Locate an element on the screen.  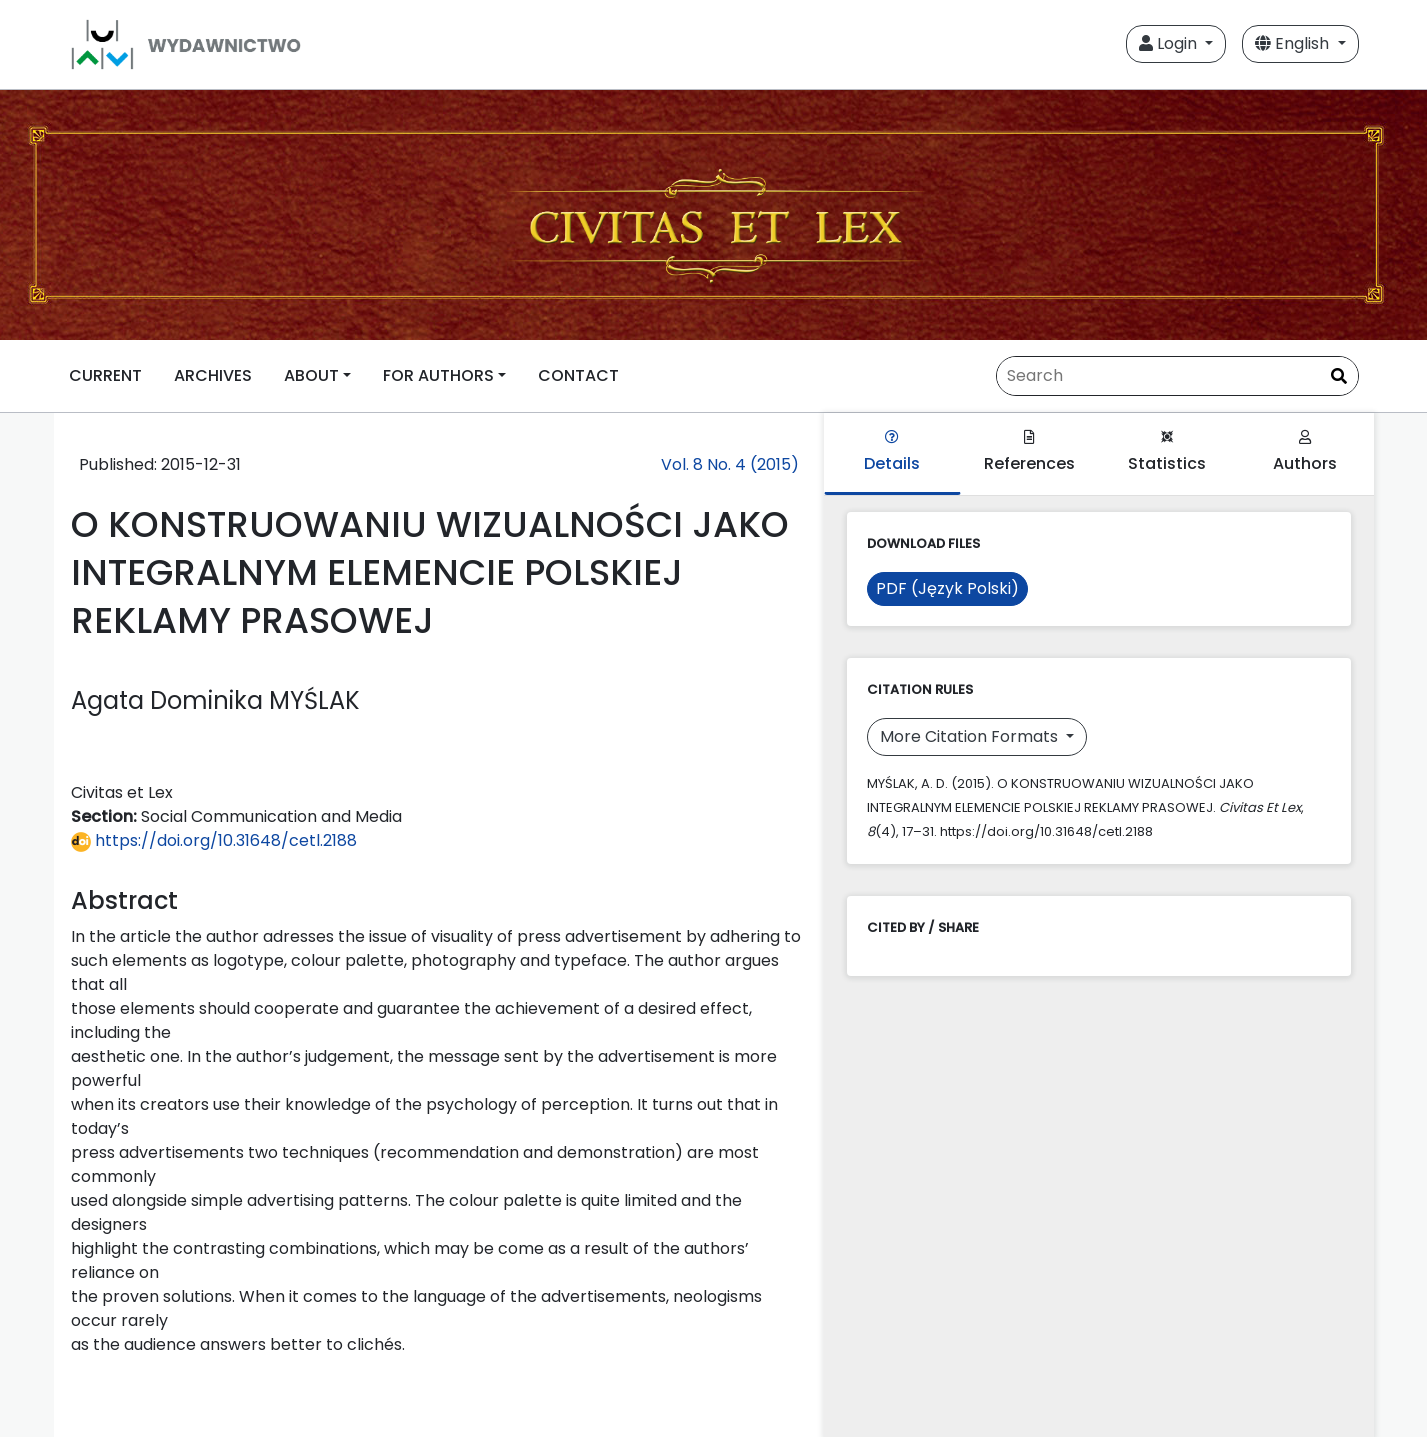
Details is located at coordinates (892, 452).